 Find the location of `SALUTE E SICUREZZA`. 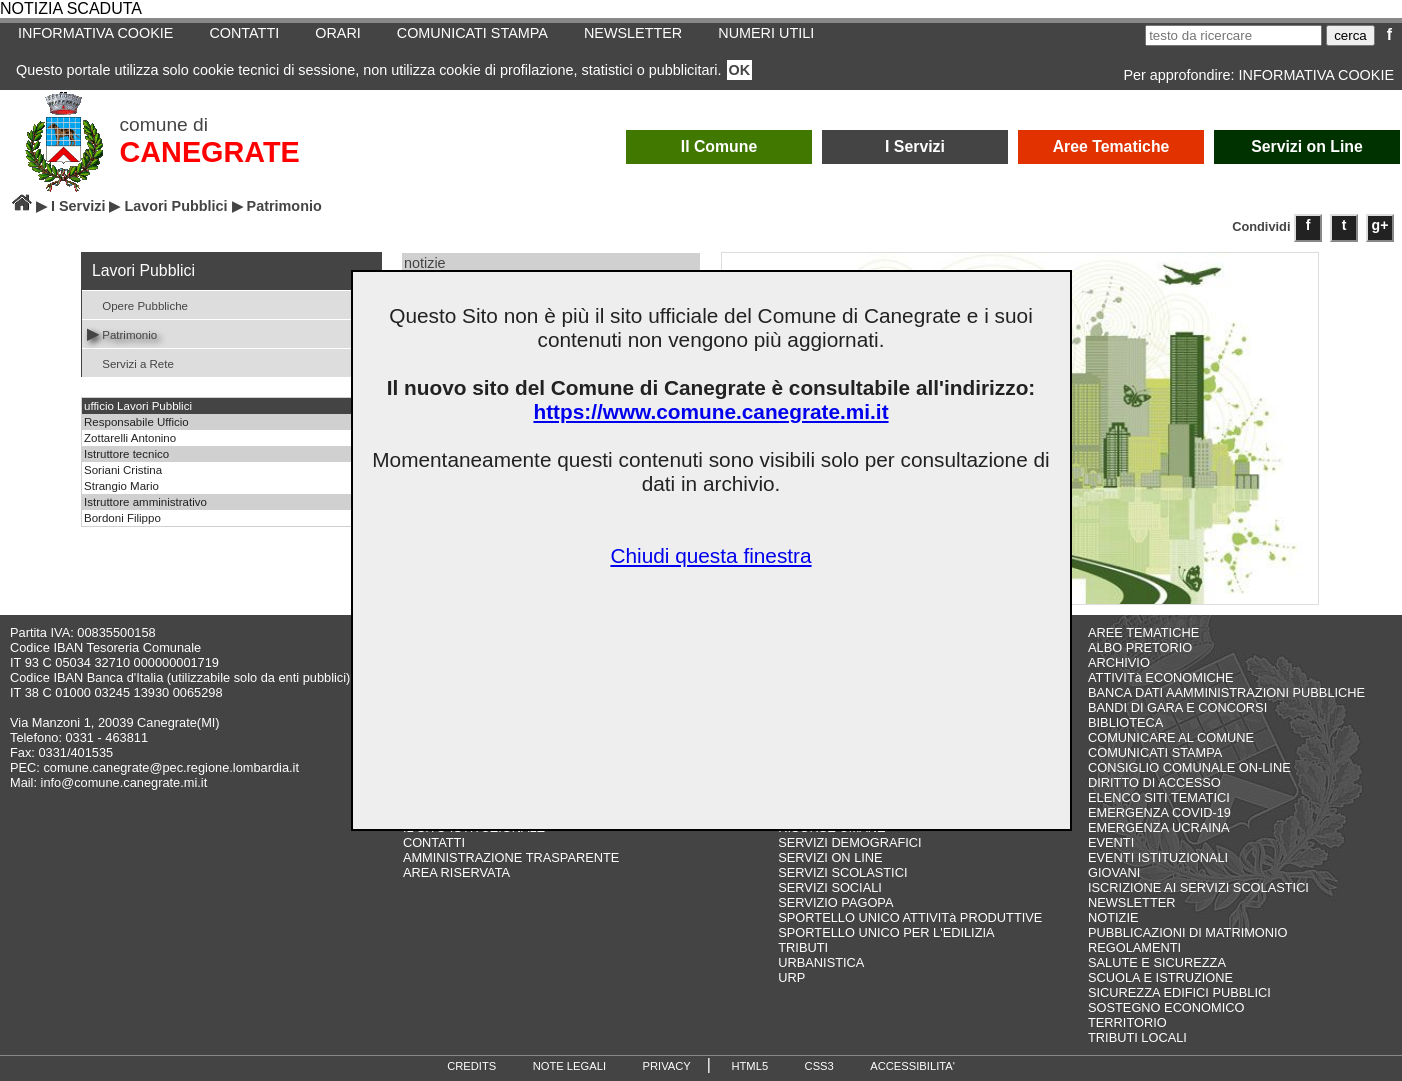

SALUTE E SICUREZZA is located at coordinates (1157, 962).